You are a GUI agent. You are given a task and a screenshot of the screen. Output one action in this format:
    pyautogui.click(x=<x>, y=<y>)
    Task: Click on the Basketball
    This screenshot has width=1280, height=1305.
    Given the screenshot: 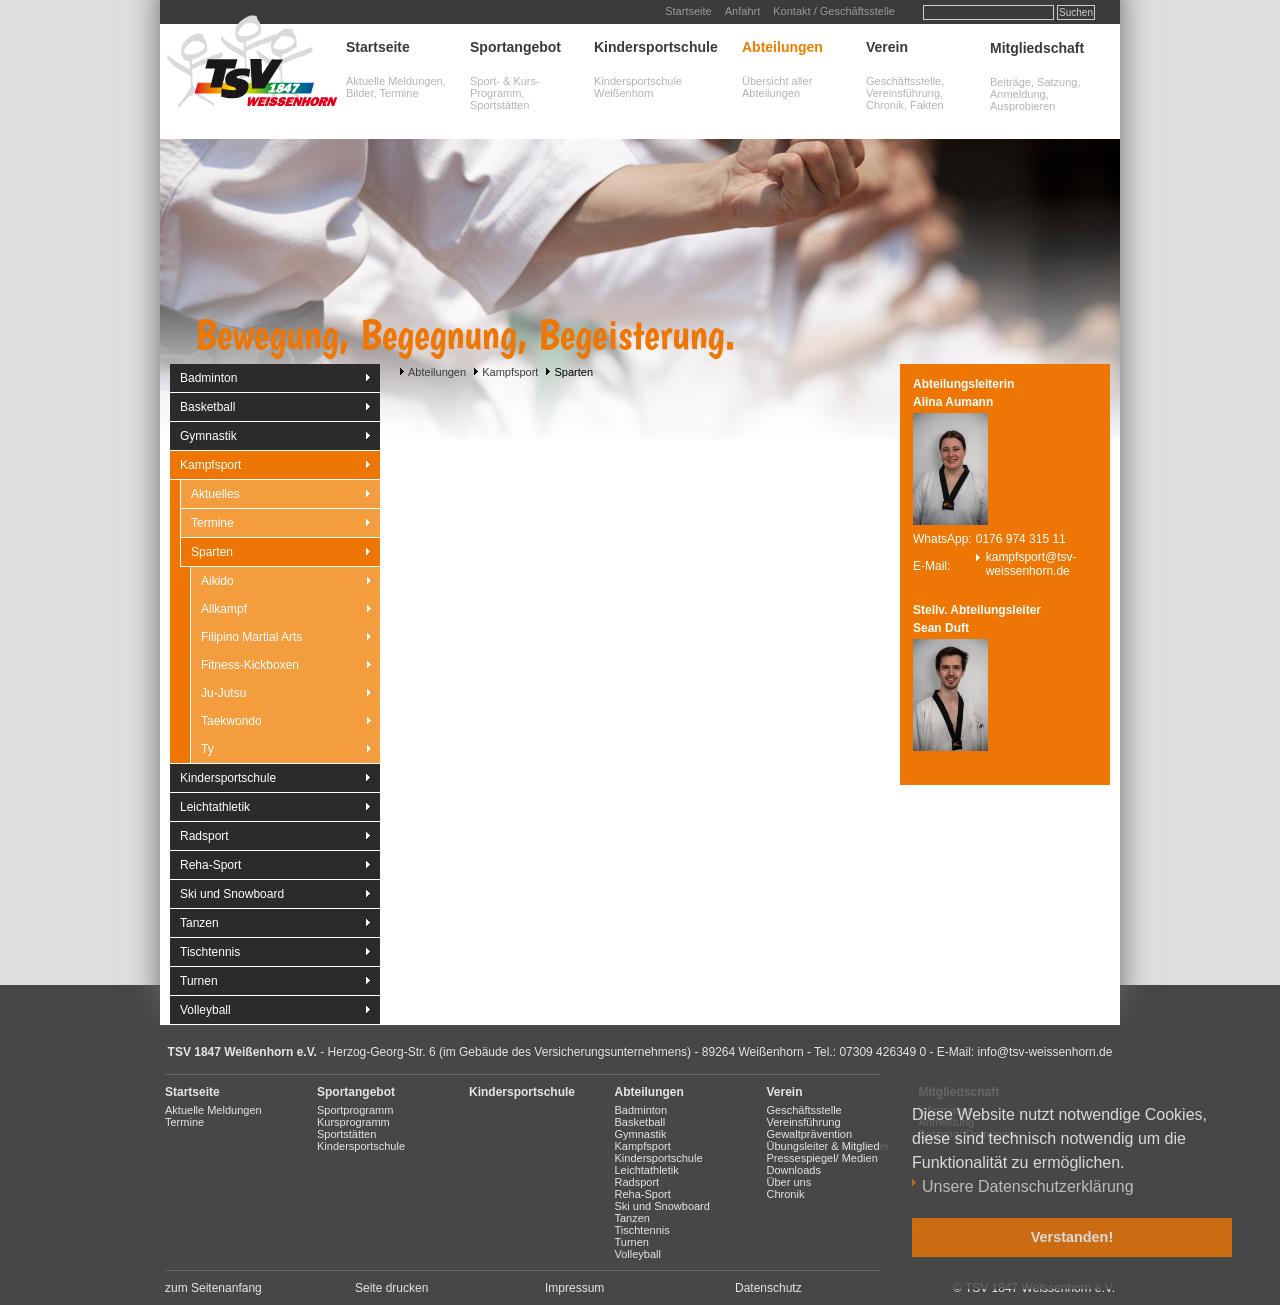 What is the action you would take?
    pyautogui.click(x=207, y=407)
    